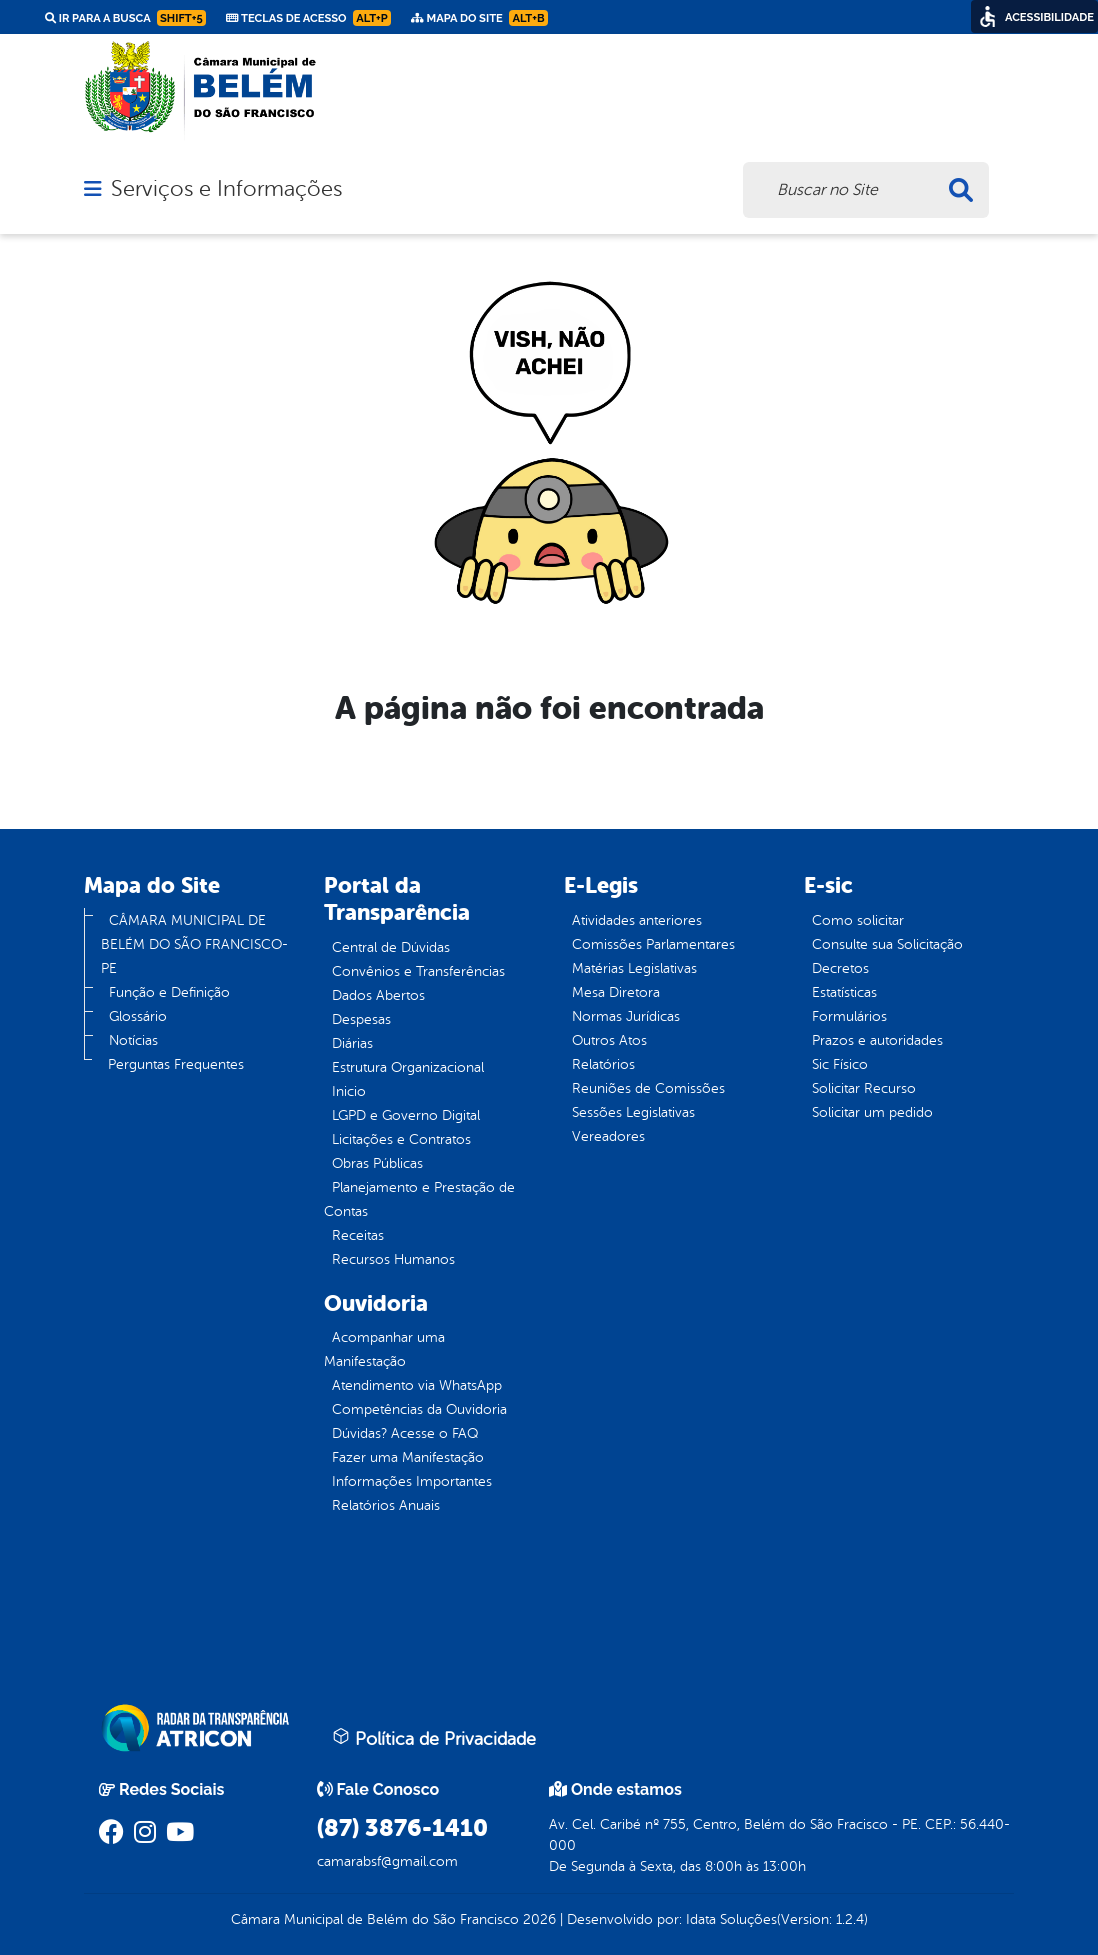 Image resolution: width=1098 pixels, height=1955 pixels. What do you see at coordinates (840, 1064) in the screenshot?
I see `Sic Físico` at bounding box center [840, 1064].